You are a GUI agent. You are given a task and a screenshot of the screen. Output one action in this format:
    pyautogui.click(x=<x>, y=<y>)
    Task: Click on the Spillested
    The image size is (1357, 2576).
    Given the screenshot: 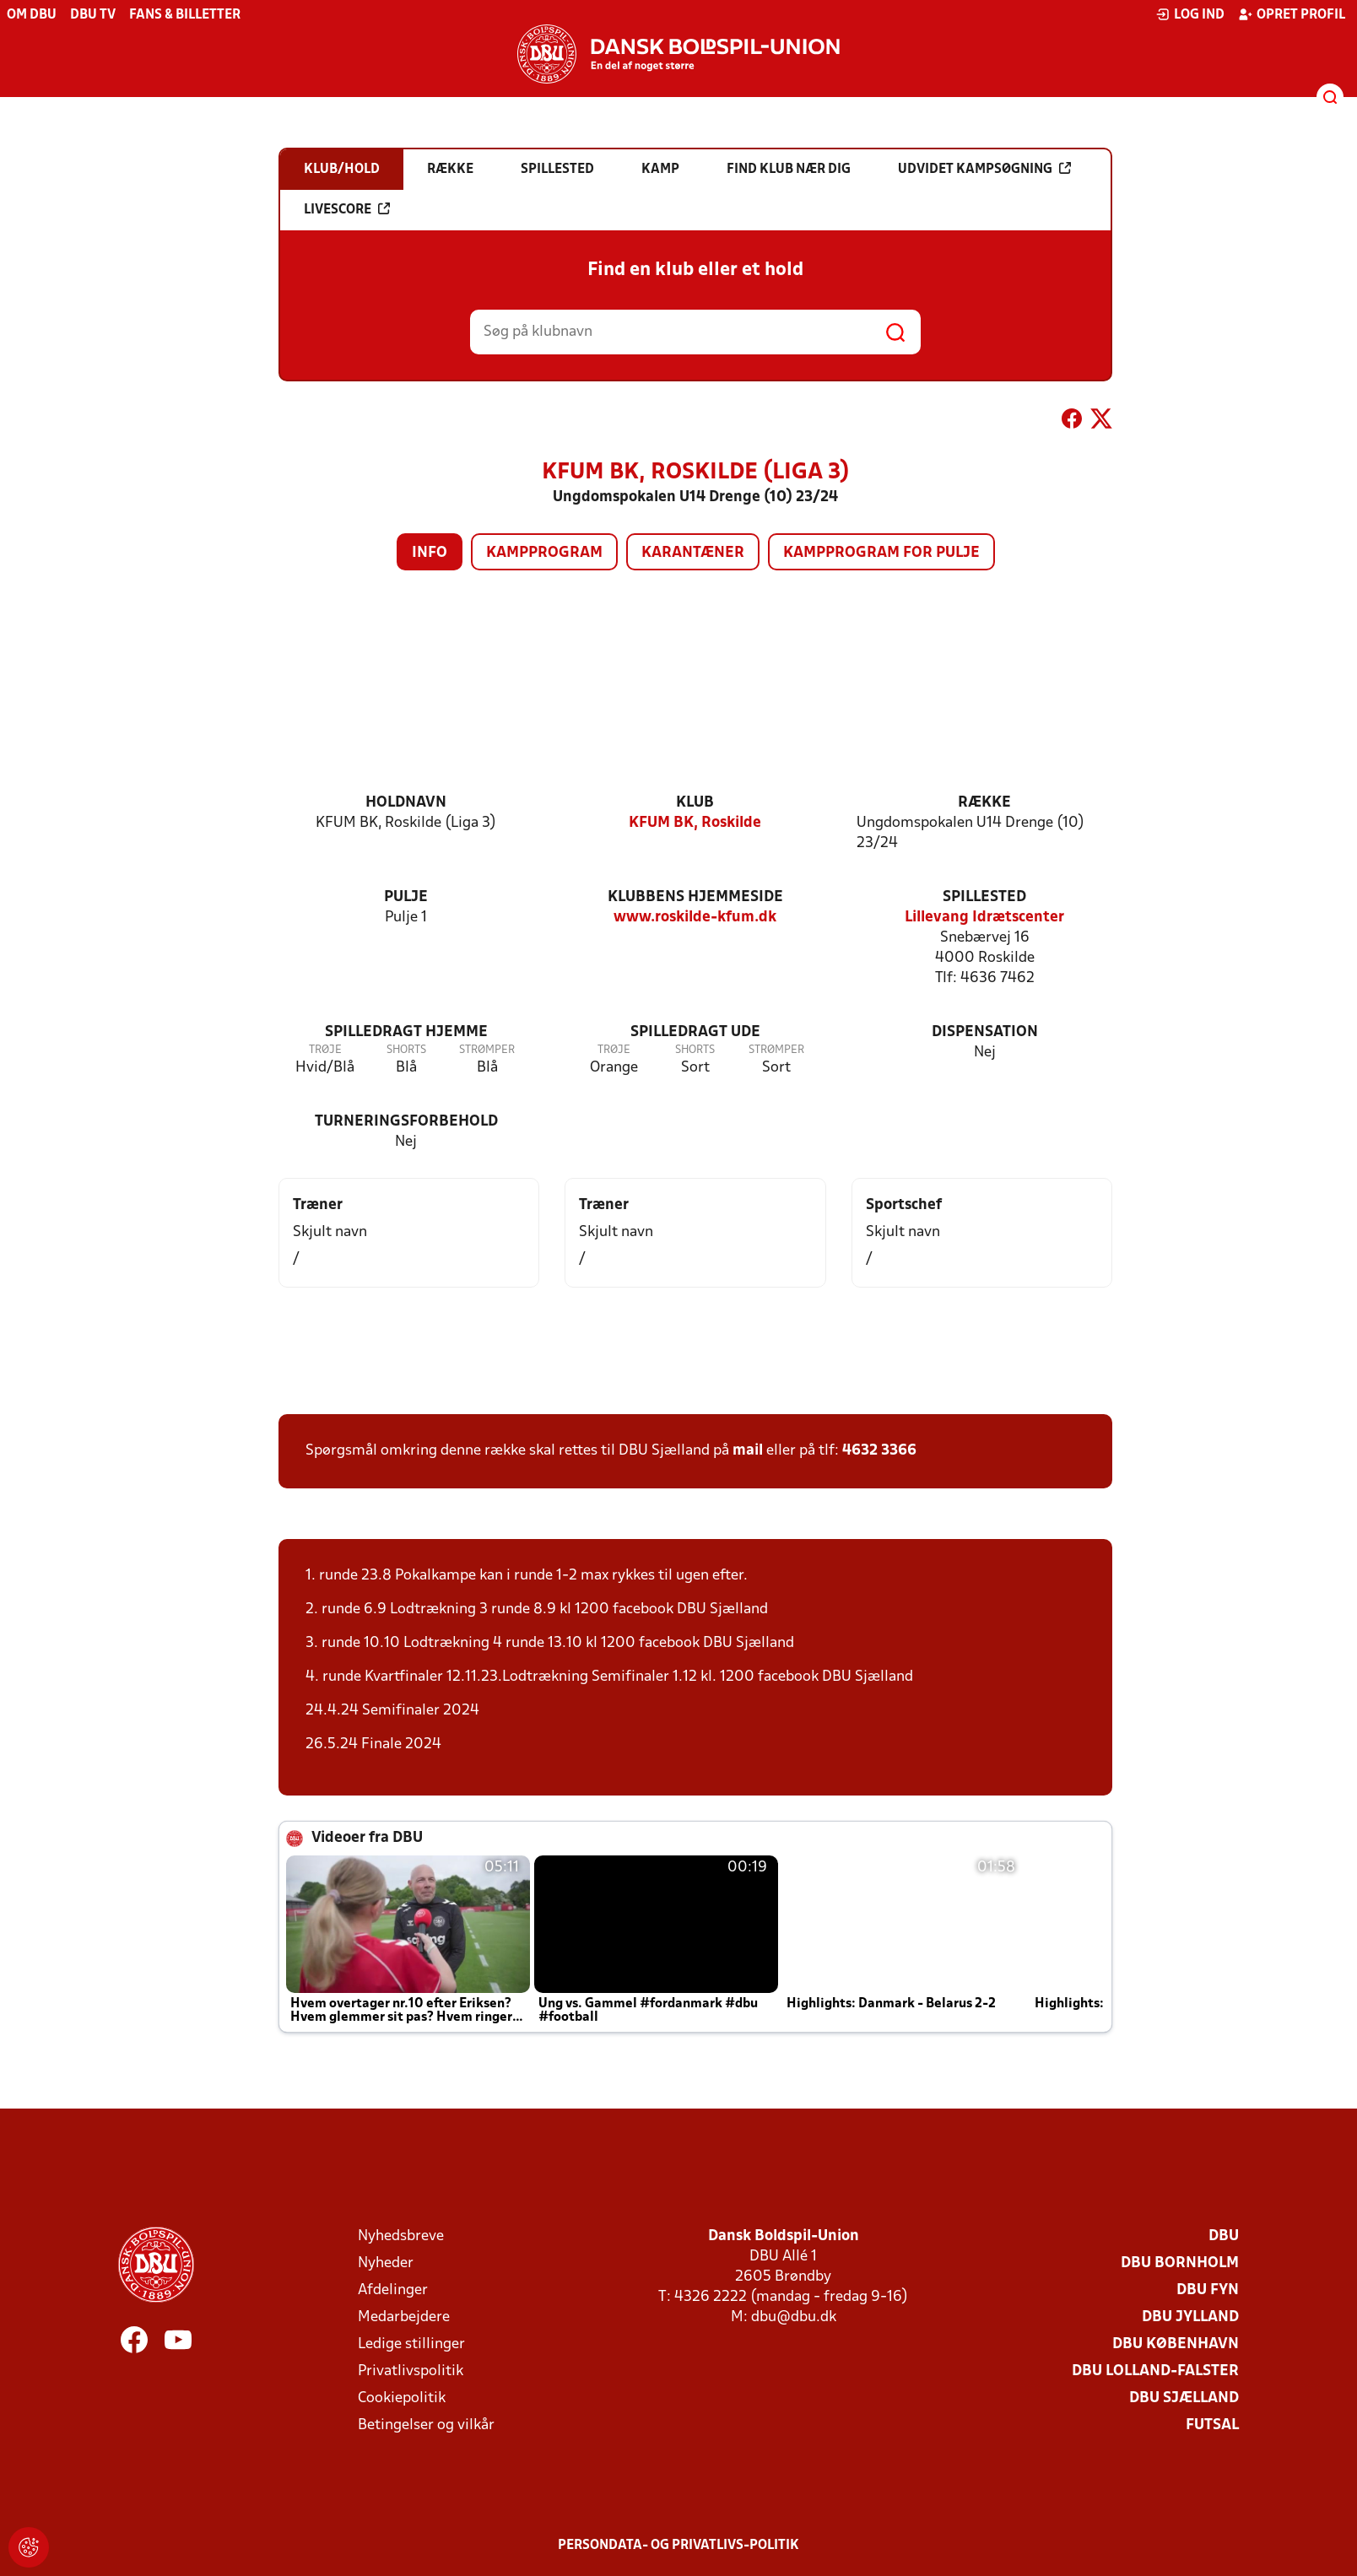 What is the action you would take?
    pyautogui.click(x=984, y=897)
    